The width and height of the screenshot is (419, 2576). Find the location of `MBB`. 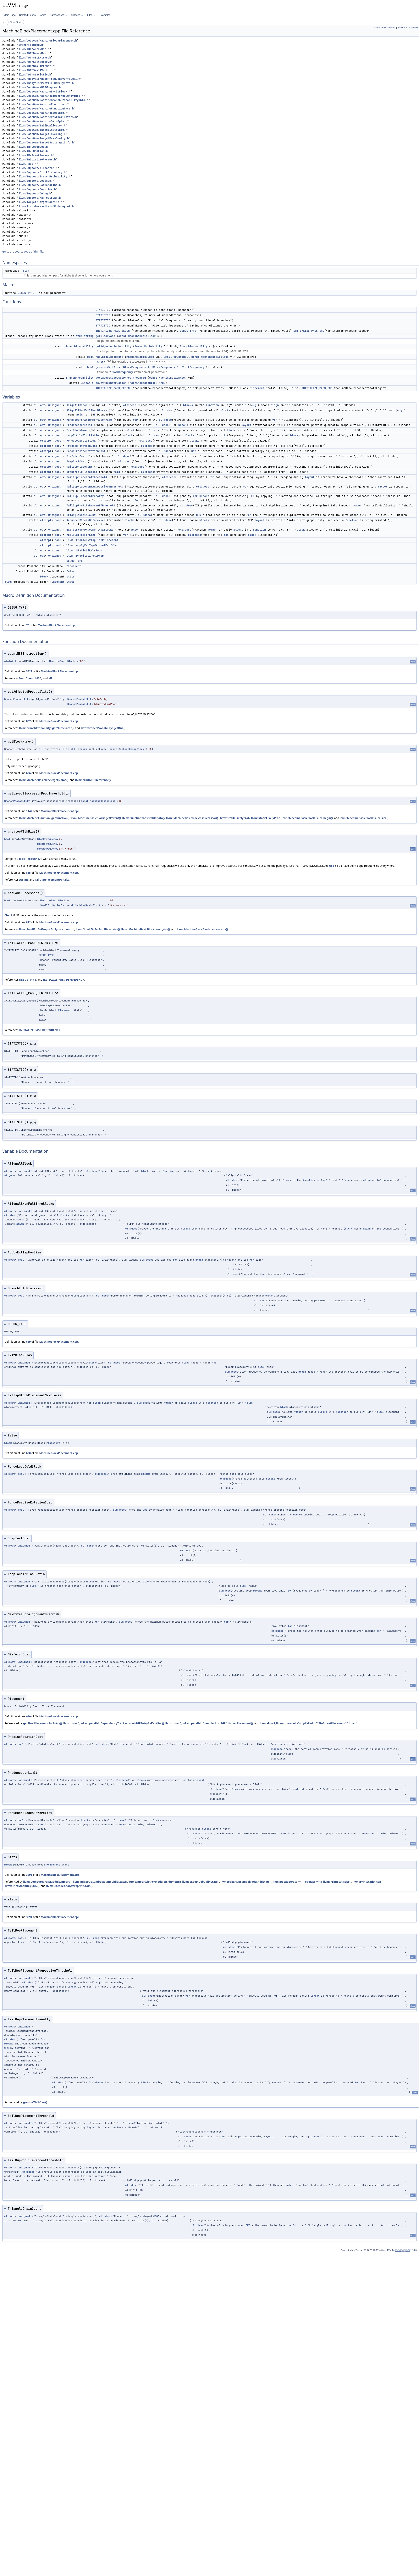

MBB is located at coordinates (162, 383).